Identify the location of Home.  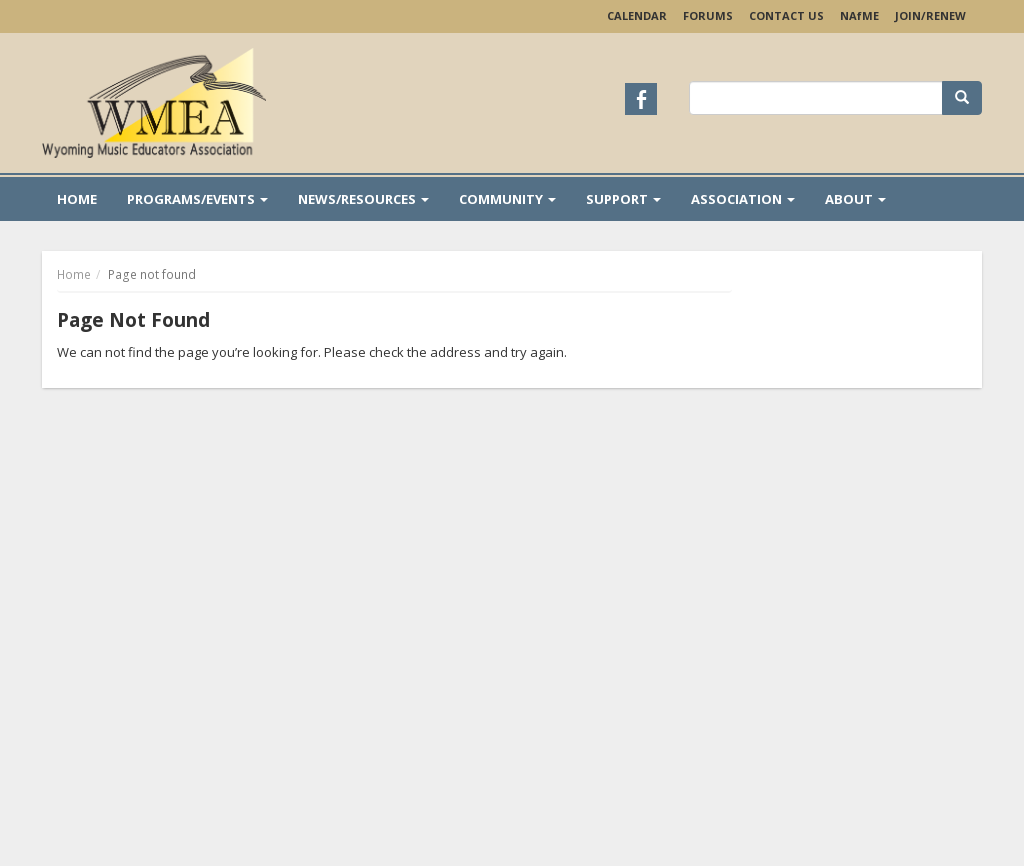
(77, 199).